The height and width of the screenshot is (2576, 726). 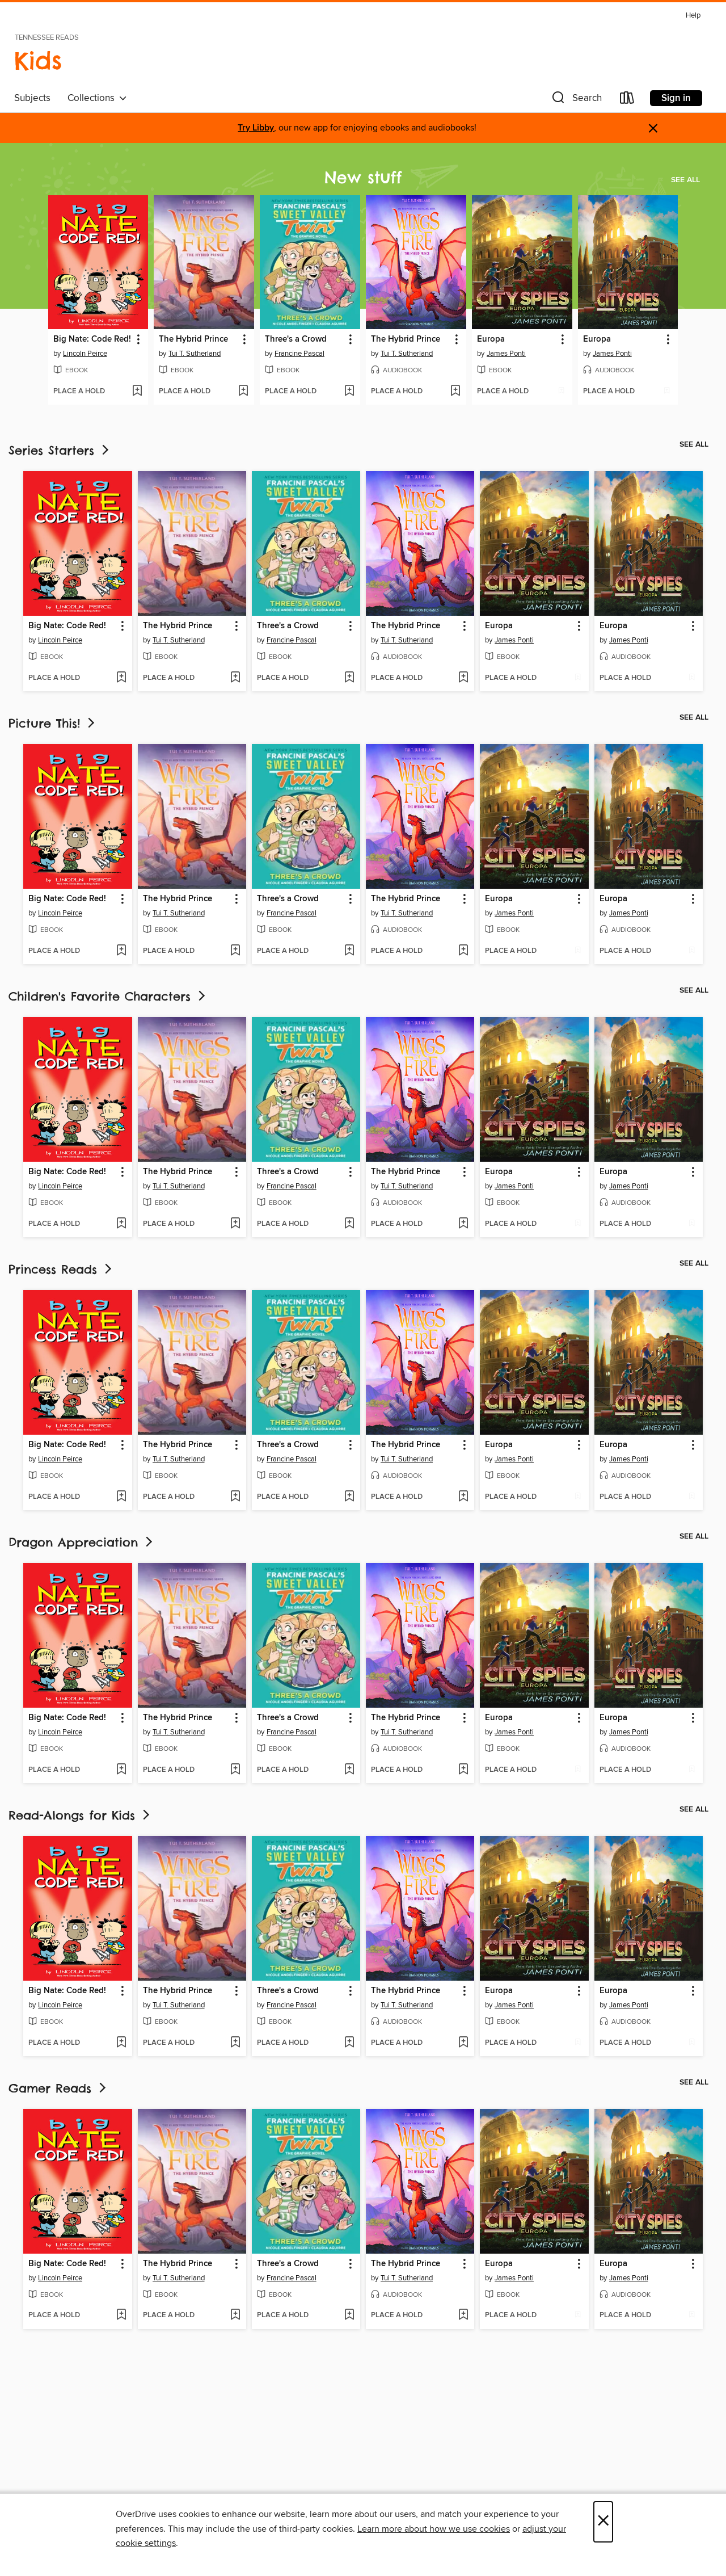 I want to click on Read-Alongs for Kids, so click(x=80, y=1815).